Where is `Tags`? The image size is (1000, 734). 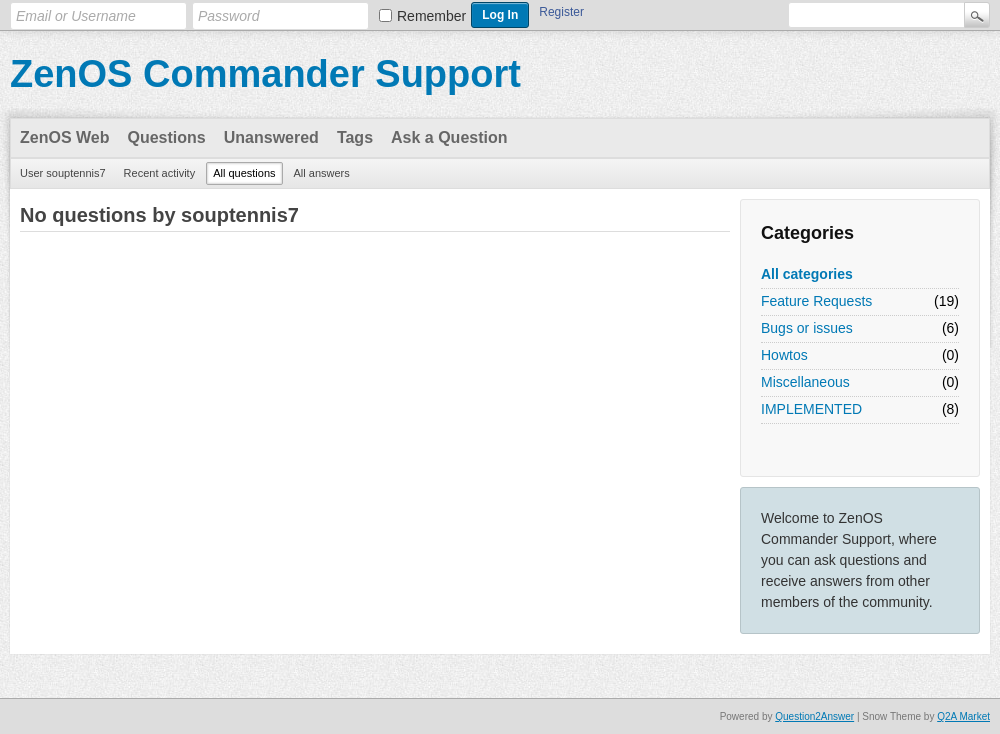
Tags is located at coordinates (355, 137).